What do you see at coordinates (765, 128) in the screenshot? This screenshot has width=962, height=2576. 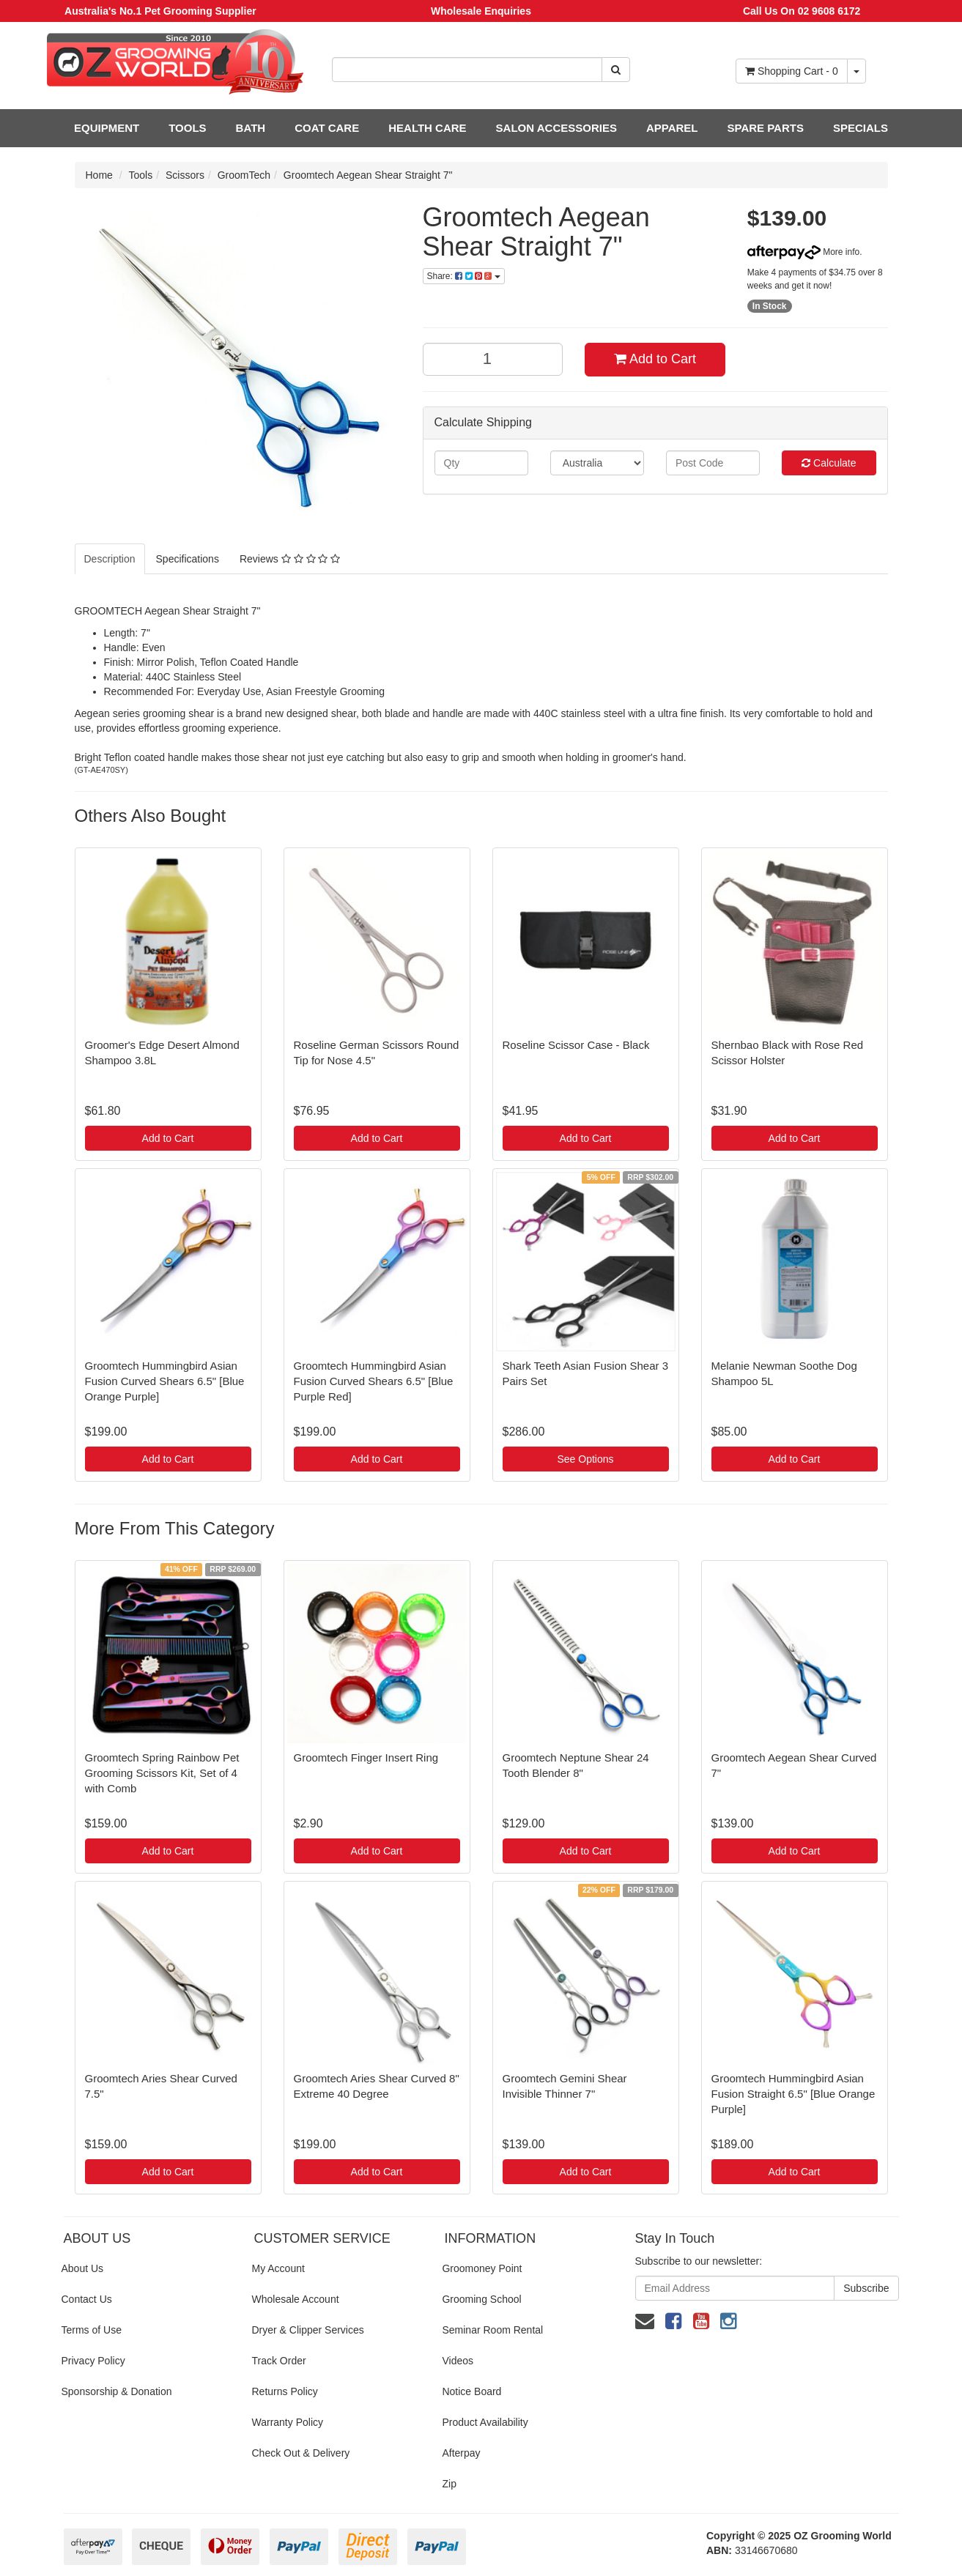 I see `SPARE PARTS` at bounding box center [765, 128].